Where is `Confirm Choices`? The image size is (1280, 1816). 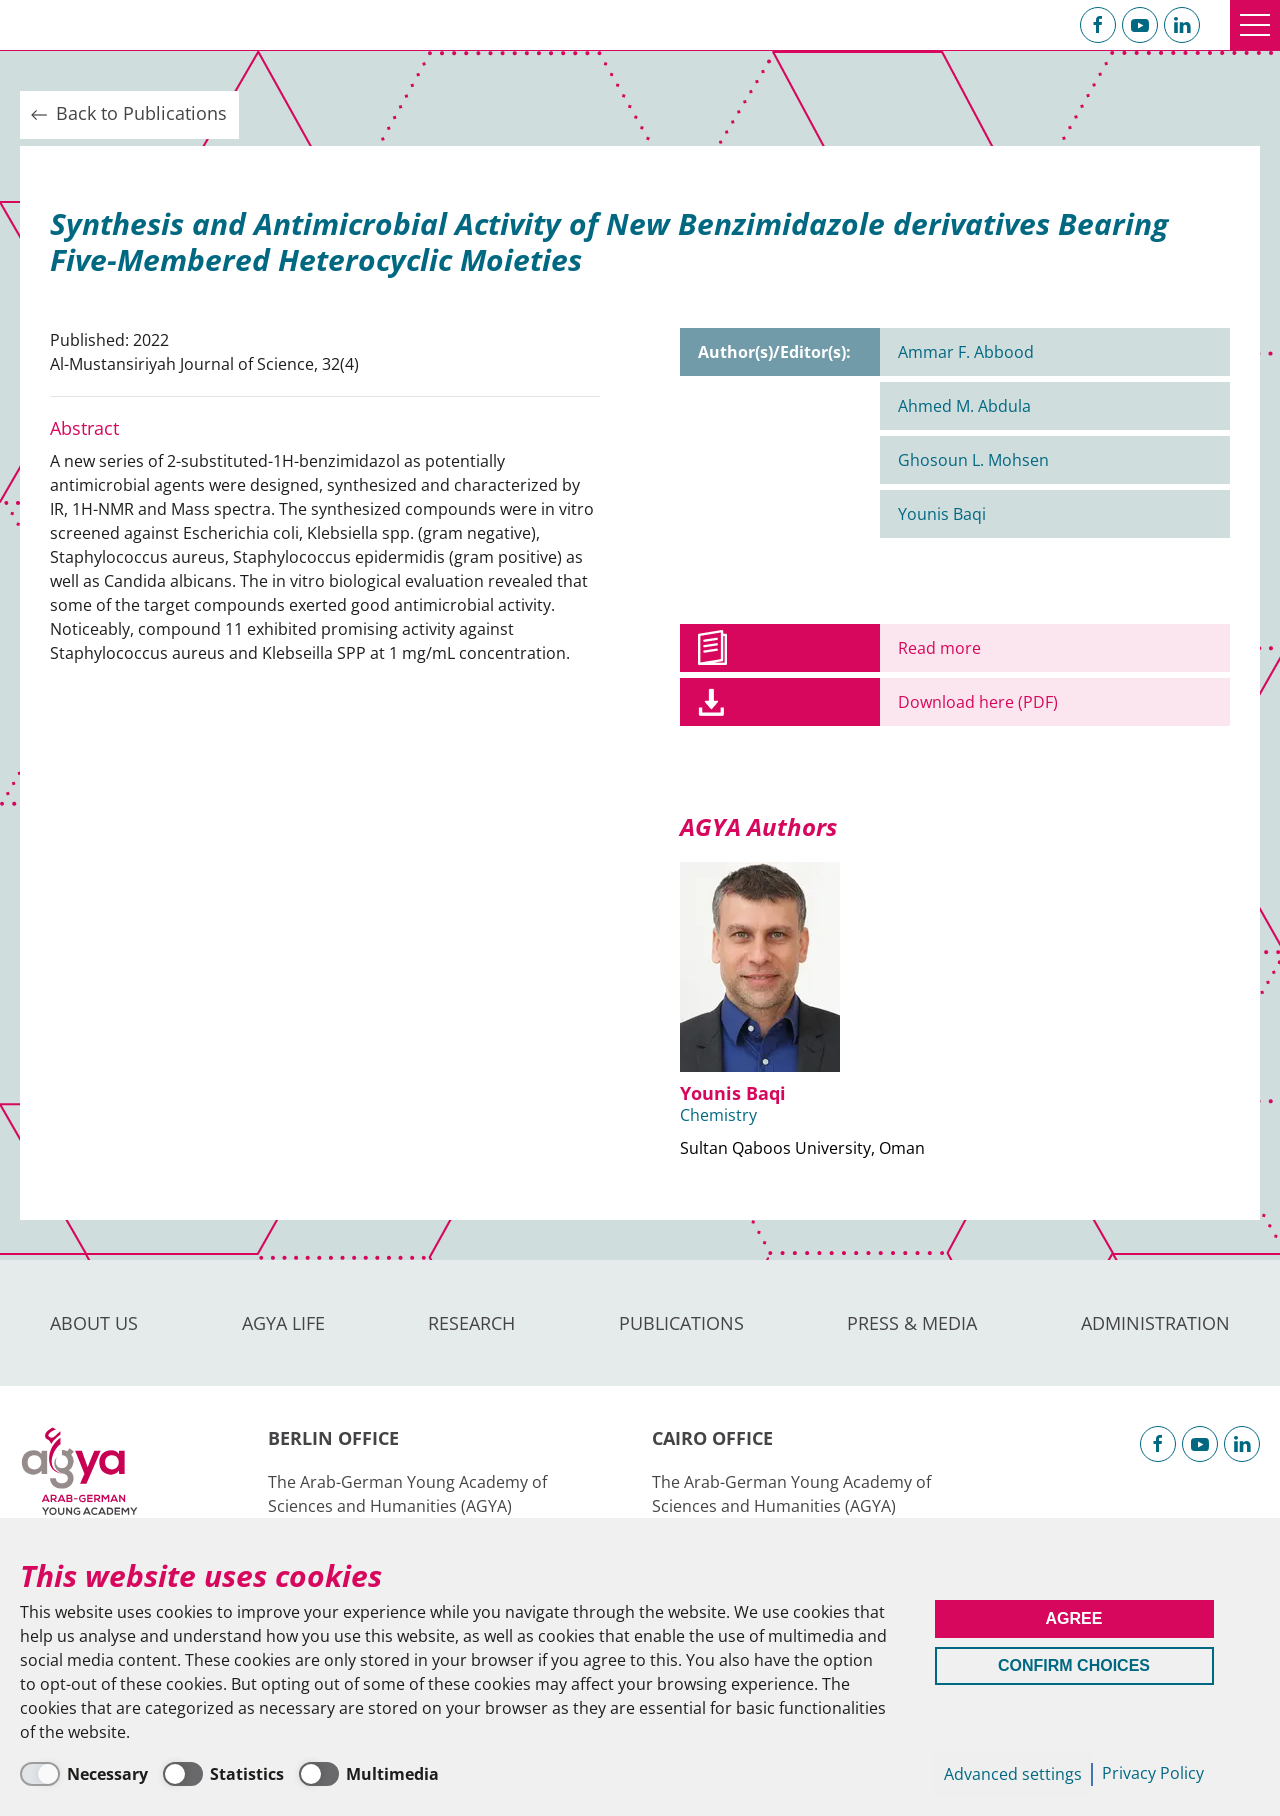 Confirm Choices is located at coordinates (1074, 1665).